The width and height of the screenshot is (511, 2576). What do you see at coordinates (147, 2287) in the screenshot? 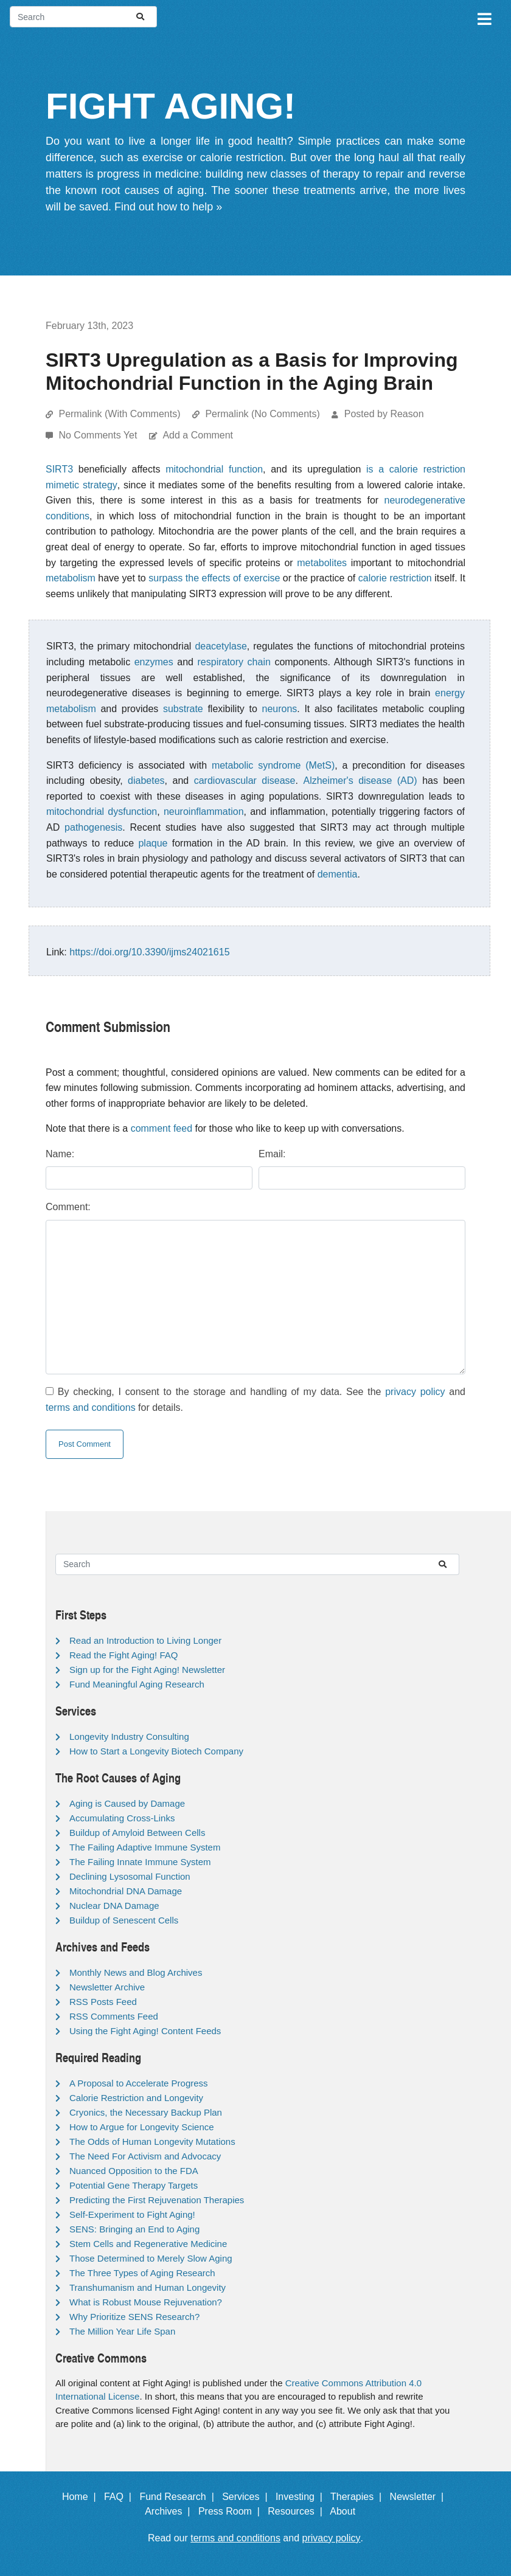
I see `Transhumanism and Human Longevity` at bounding box center [147, 2287].